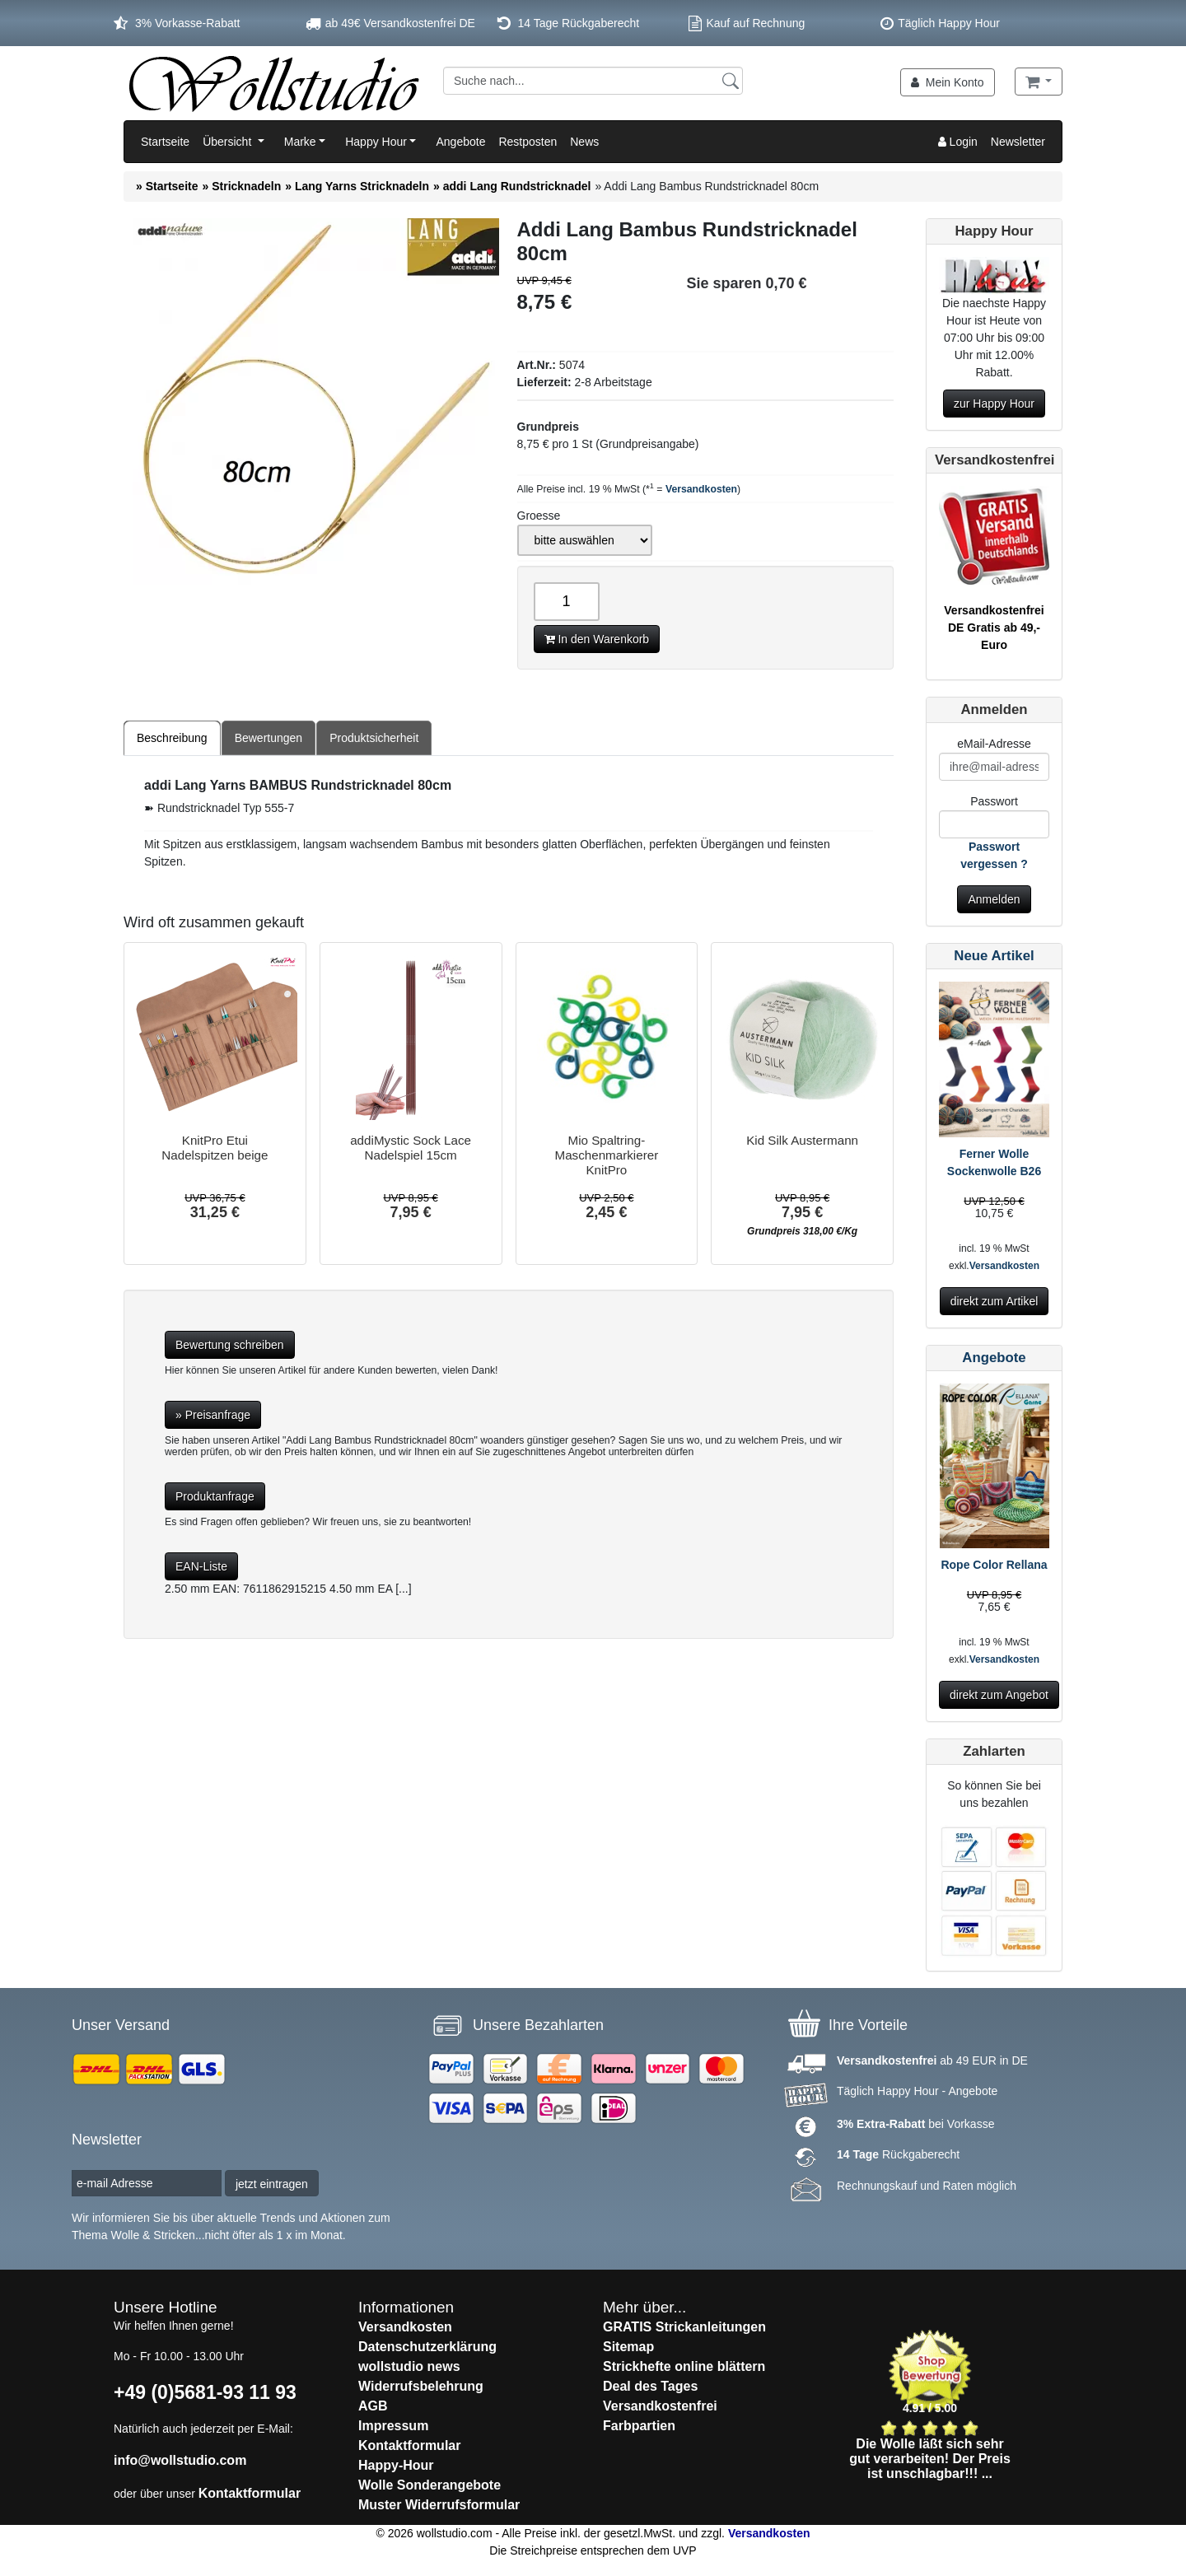 This screenshot has height=2576, width=1186. Describe the element at coordinates (994, 1564) in the screenshot. I see `Rope Color Rellana` at that location.